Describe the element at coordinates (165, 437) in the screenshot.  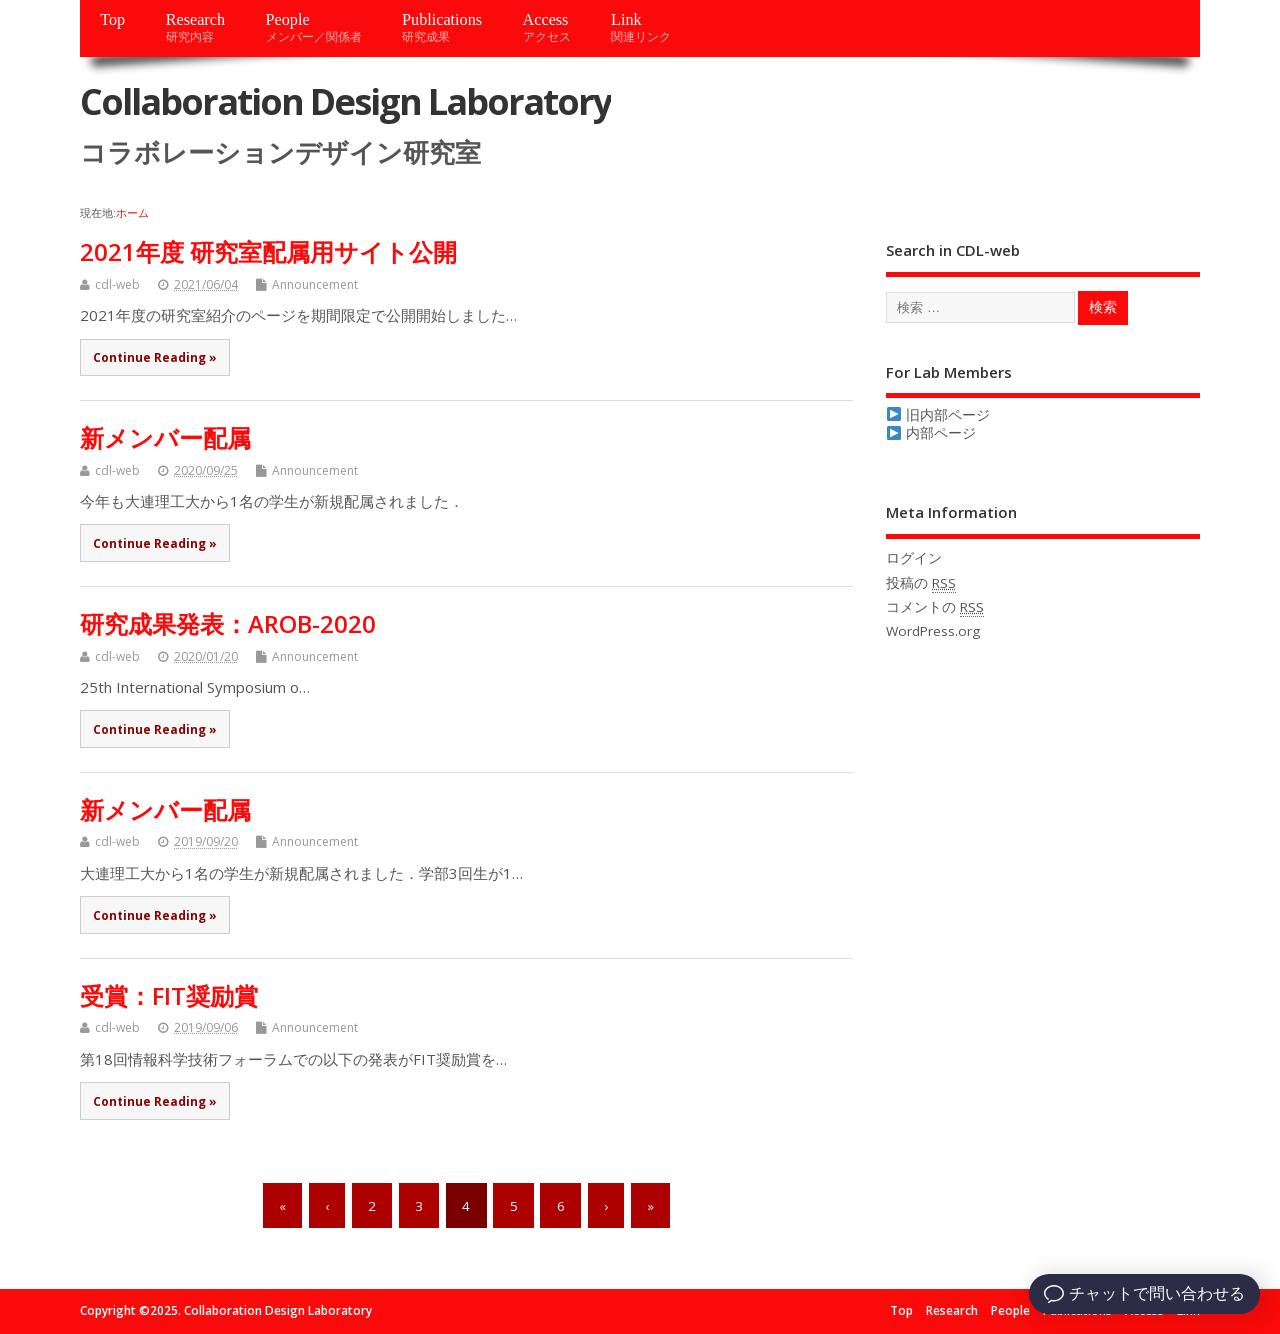
I see `新メンバー配属` at that location.